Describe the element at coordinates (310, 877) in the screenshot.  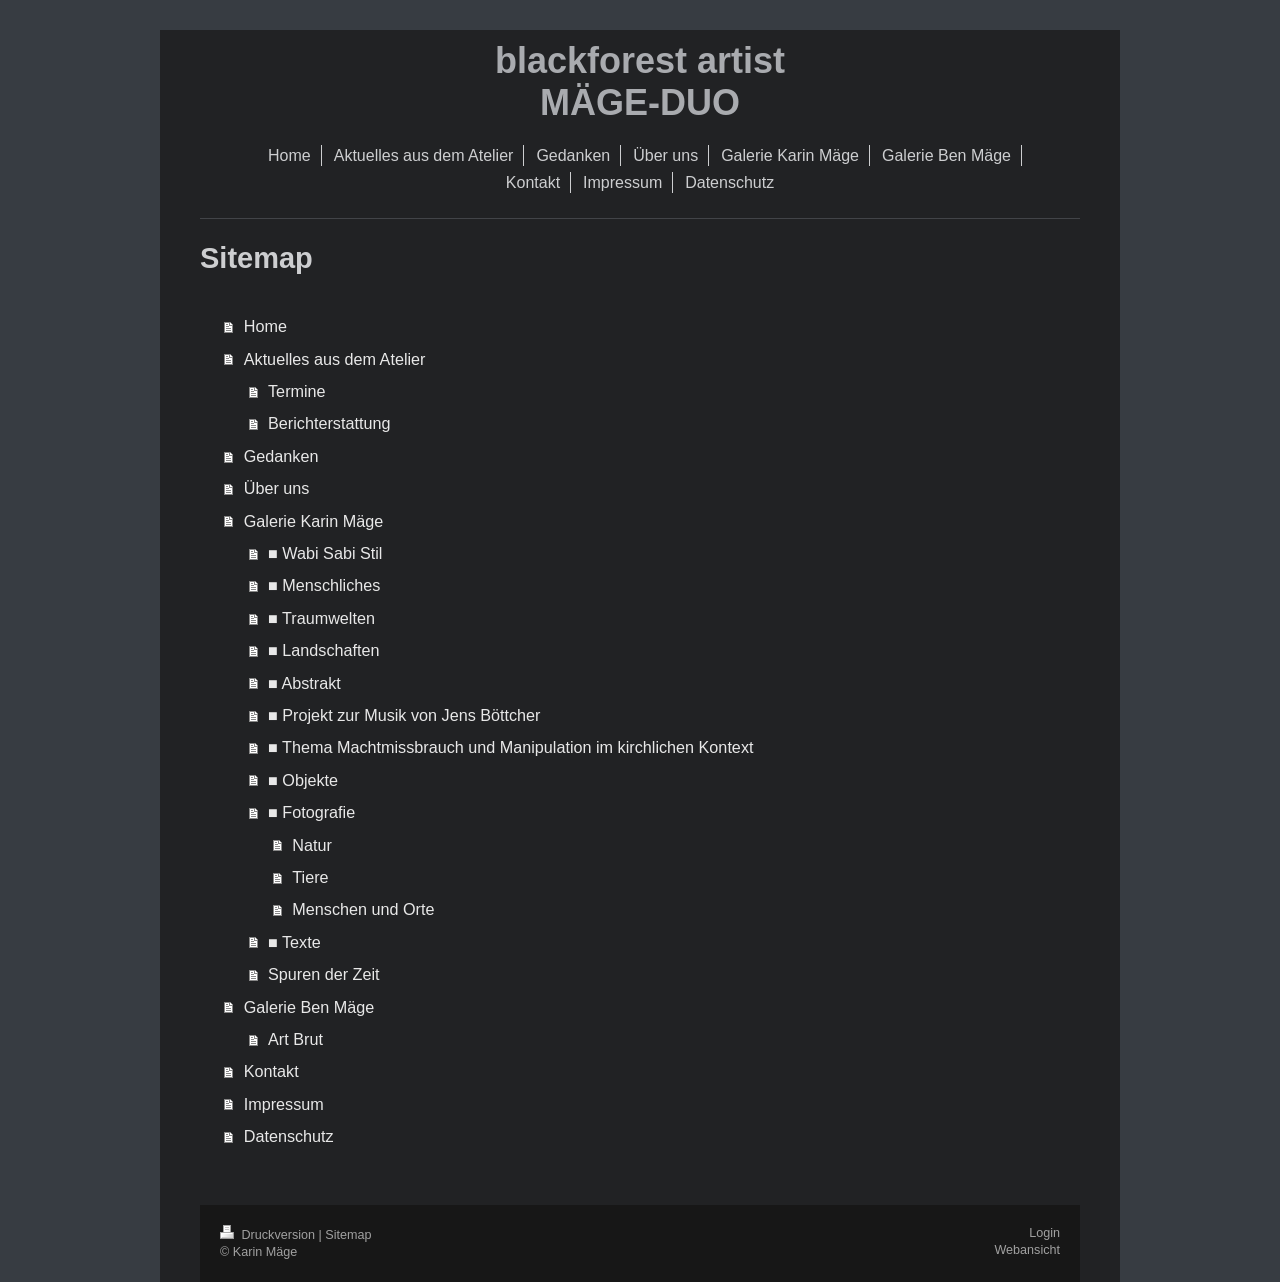
I see `Tiere` at that location.